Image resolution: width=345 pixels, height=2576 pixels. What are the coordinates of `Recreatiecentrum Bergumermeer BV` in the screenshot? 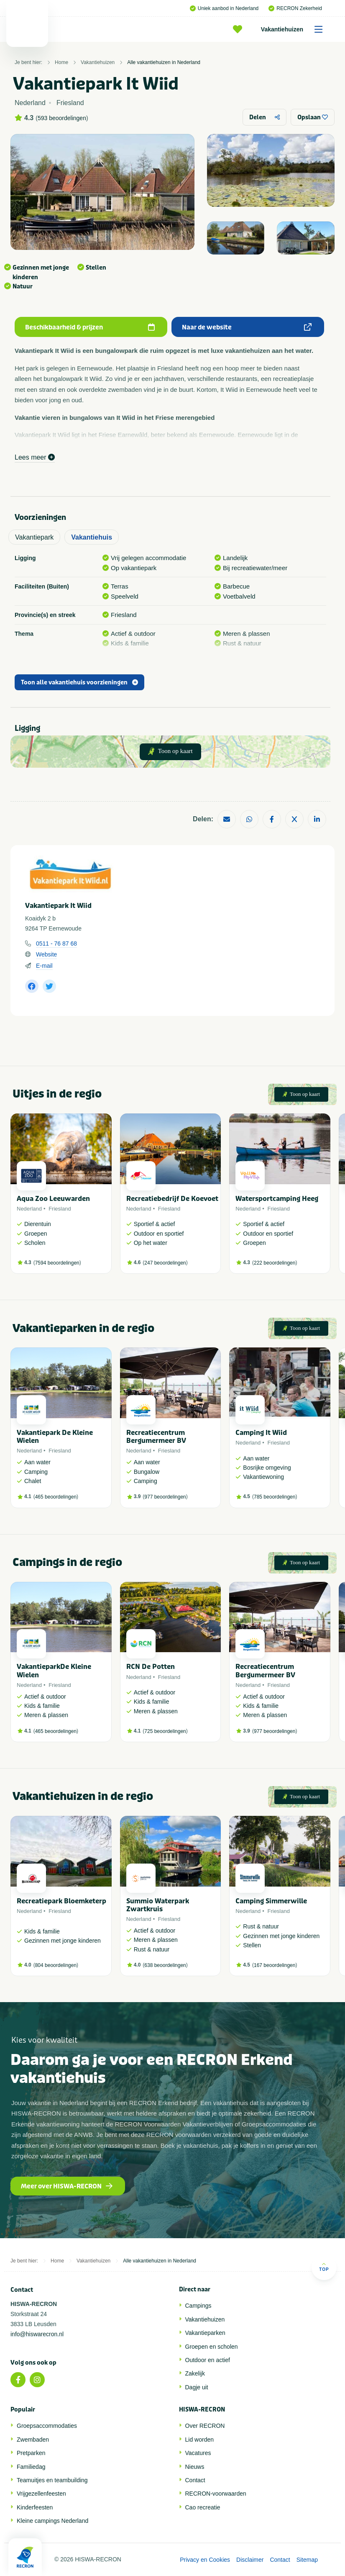 It's located at (156, 1436).